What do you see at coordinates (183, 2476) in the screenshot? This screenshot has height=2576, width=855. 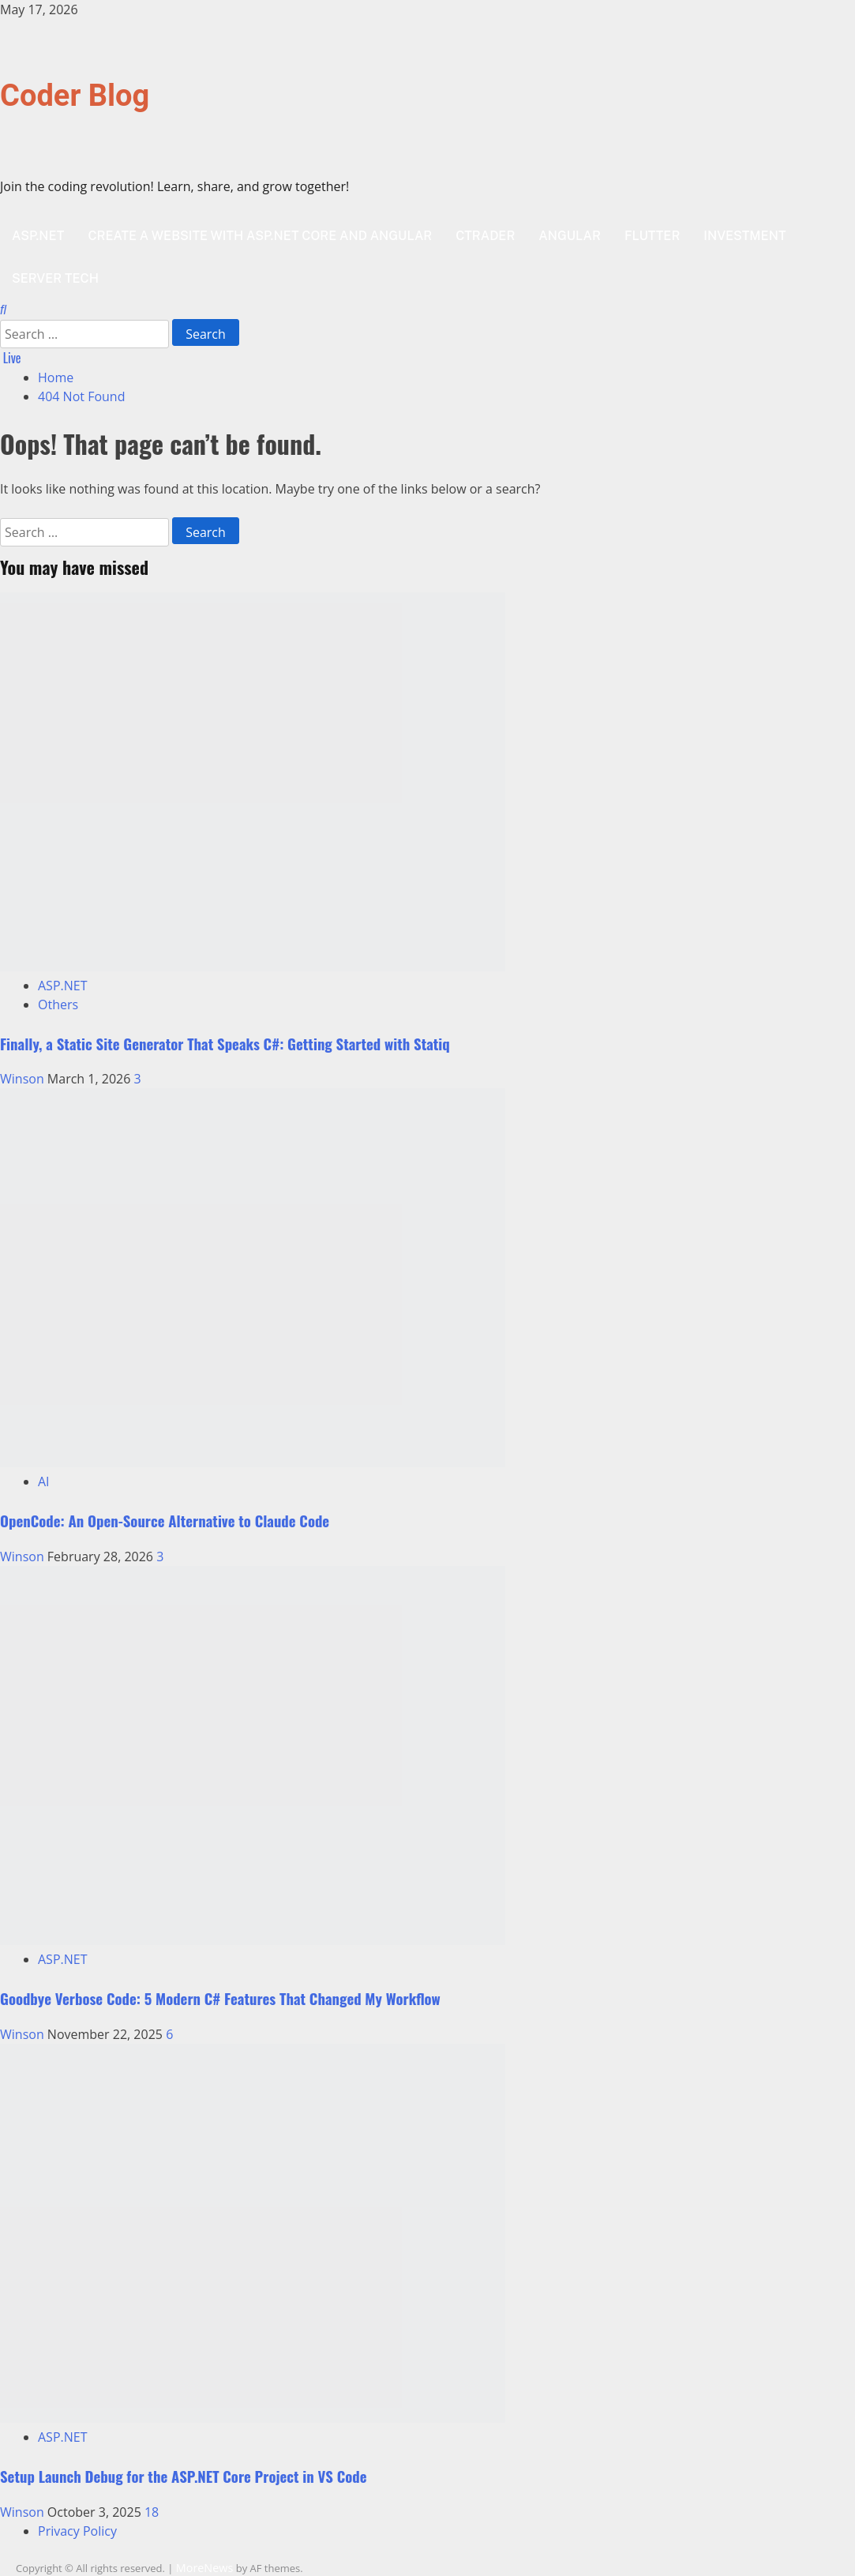 I see `Setup Launch Debug for the ASP.NET Core Project in VS Code` at bounding box center [183, 2476].